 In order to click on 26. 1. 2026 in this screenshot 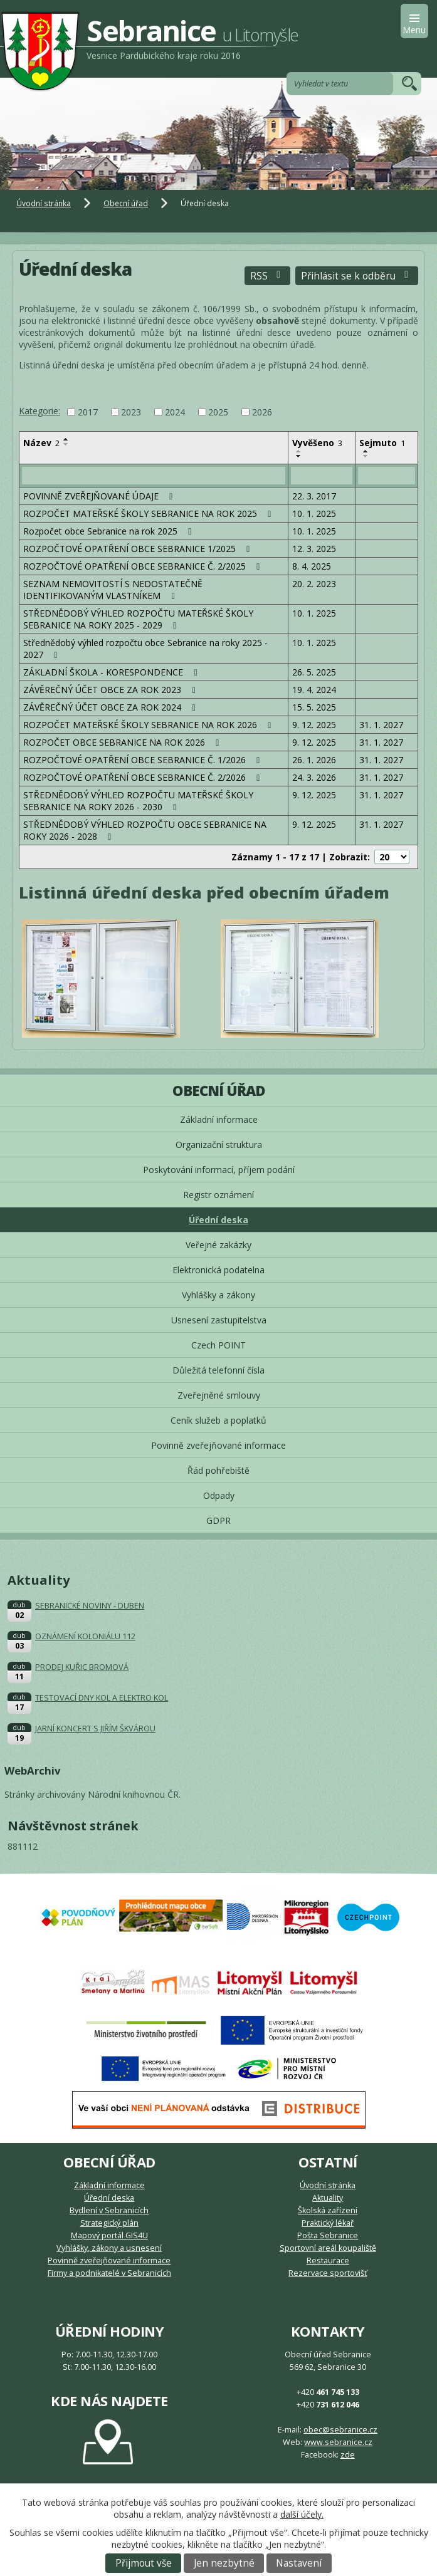, I will do `click(314, 760)`.